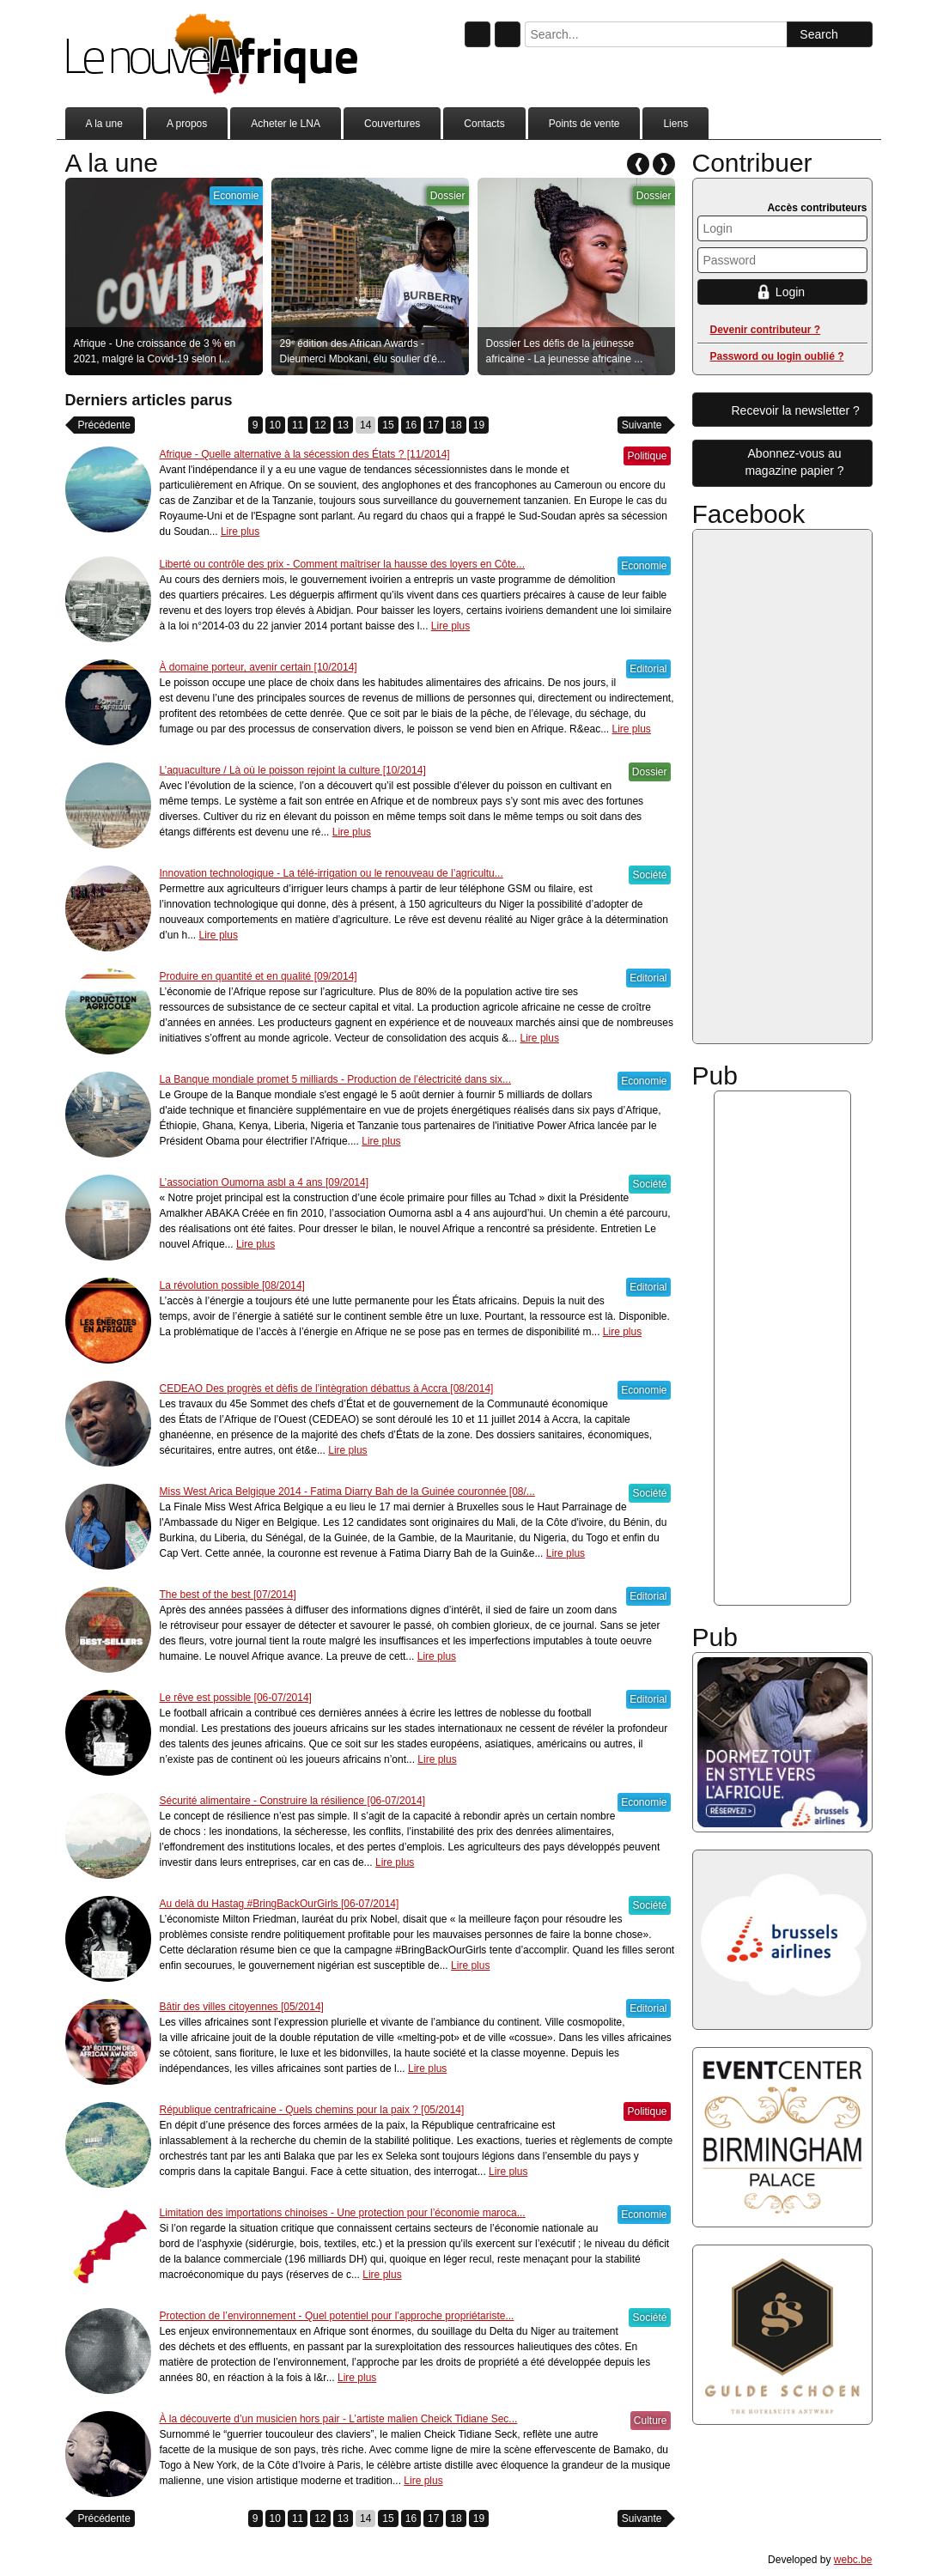 The image size is (937, 2576). I want to click on 12, so click(320, 425).